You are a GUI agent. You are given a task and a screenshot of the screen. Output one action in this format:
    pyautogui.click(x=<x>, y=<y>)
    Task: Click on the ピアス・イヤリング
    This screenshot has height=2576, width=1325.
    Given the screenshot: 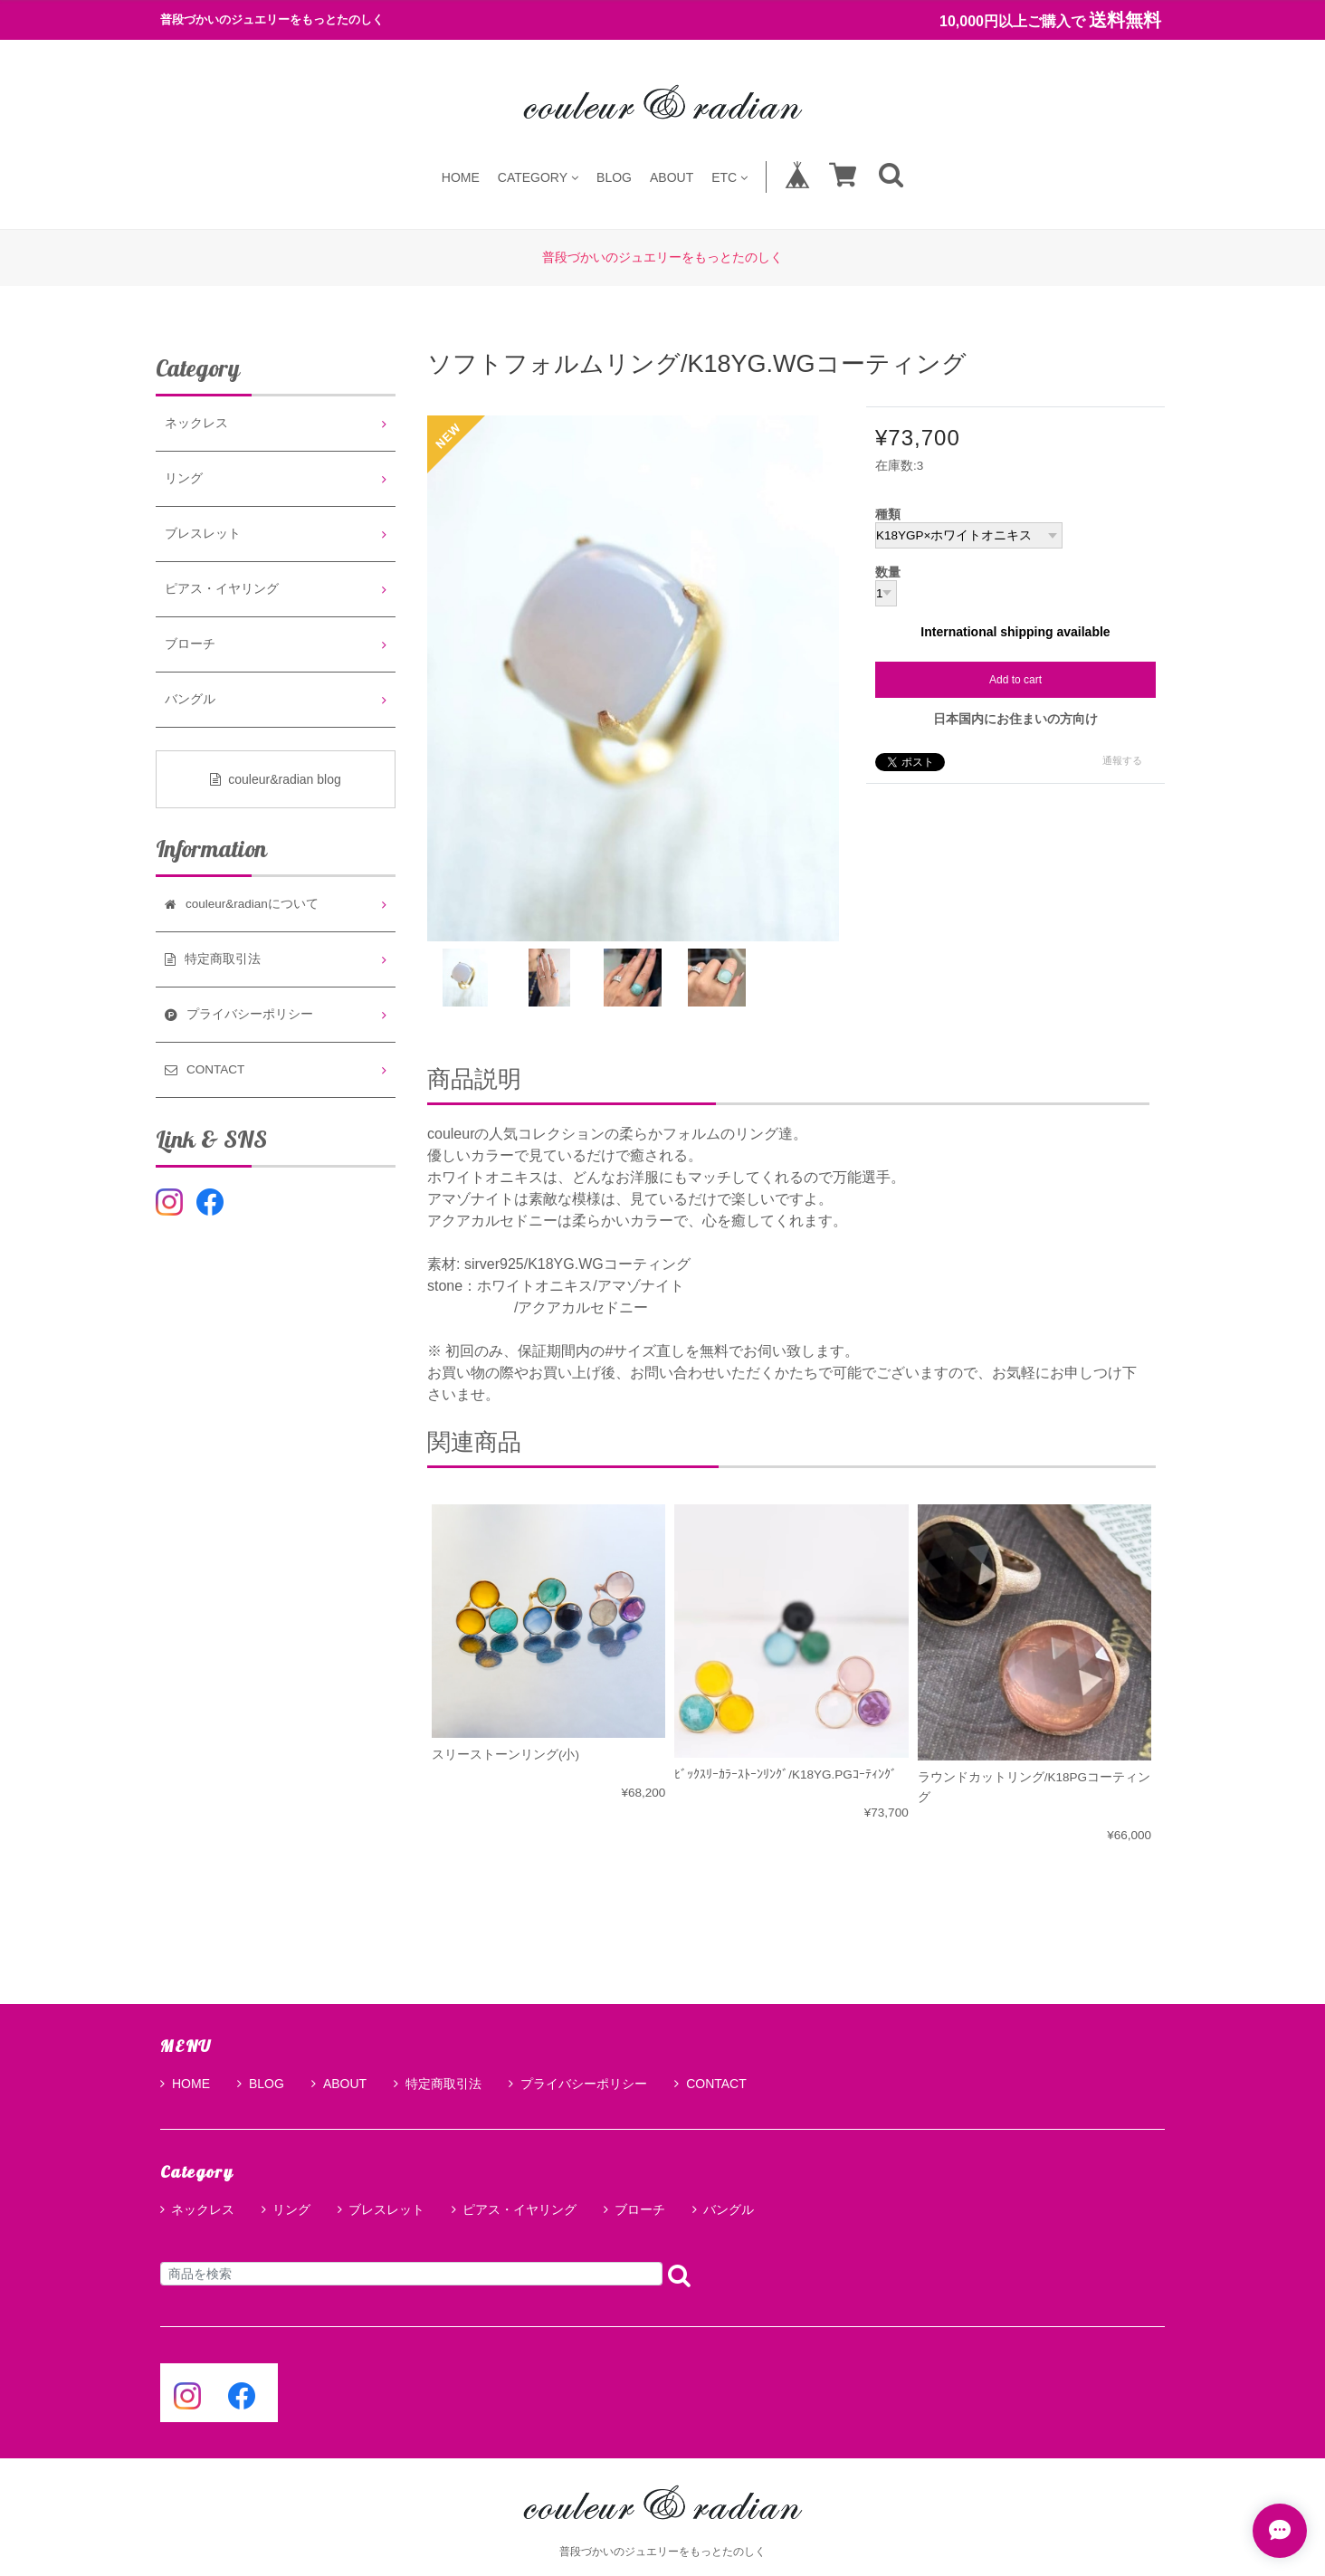 What is the action you would take?
    pyautogui.click(x=222, y=589)
    